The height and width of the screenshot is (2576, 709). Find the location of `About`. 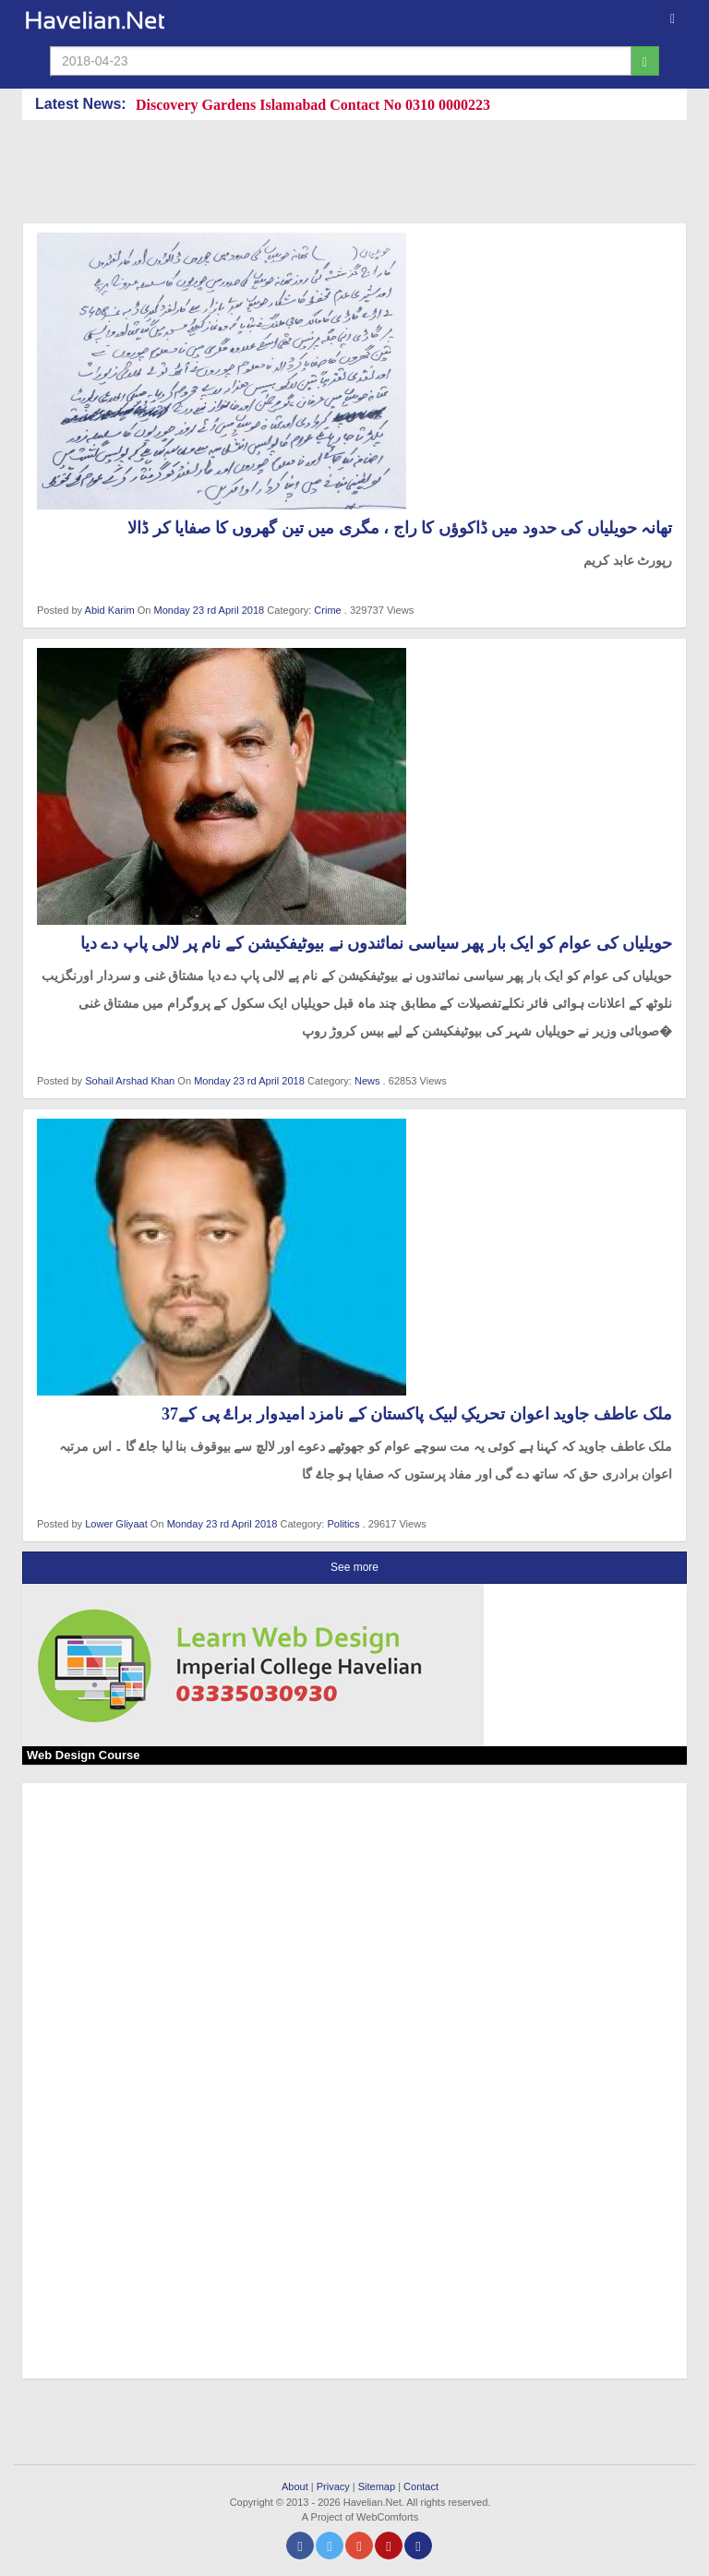

About is located at coordinates (295, 2486).